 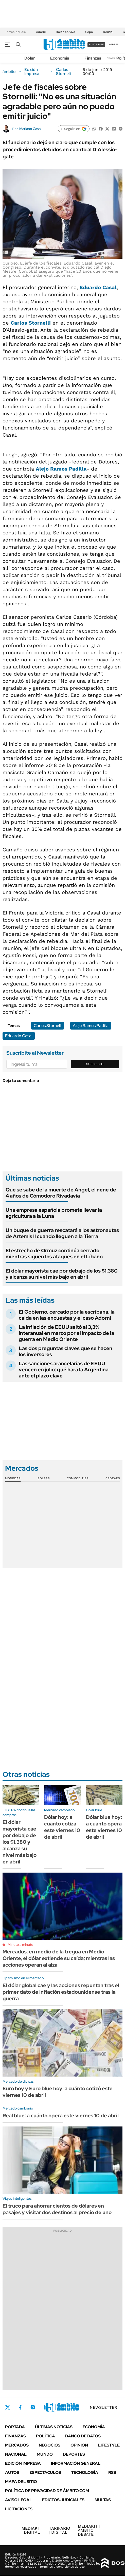 What do you see at coordinates (20, 2407) in the screenshot?
I see `Facebook` at bounding box center [20, 2407].